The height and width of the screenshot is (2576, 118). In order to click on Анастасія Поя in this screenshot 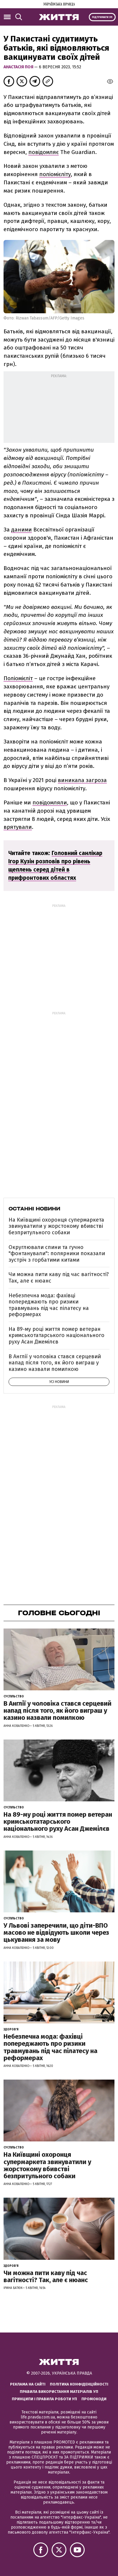, I will do `click(19, 66)`.